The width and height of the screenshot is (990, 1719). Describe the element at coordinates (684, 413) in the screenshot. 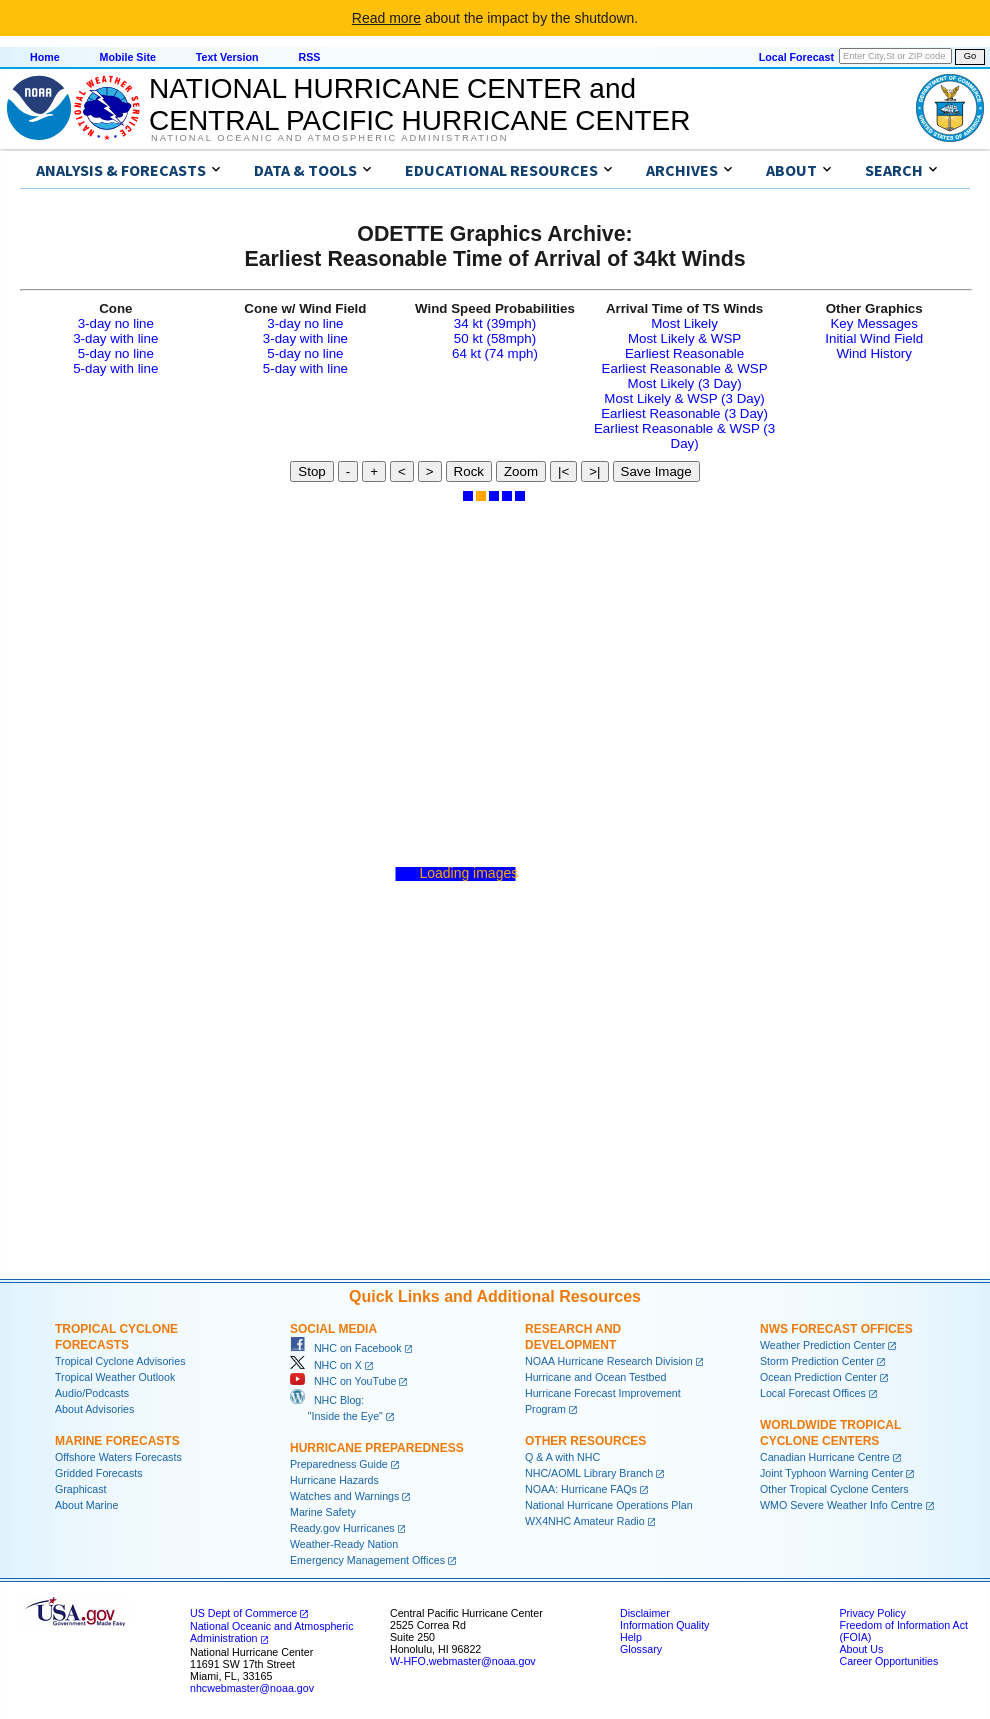

I see `Earliest Reasonable (3 Day)` at that location.